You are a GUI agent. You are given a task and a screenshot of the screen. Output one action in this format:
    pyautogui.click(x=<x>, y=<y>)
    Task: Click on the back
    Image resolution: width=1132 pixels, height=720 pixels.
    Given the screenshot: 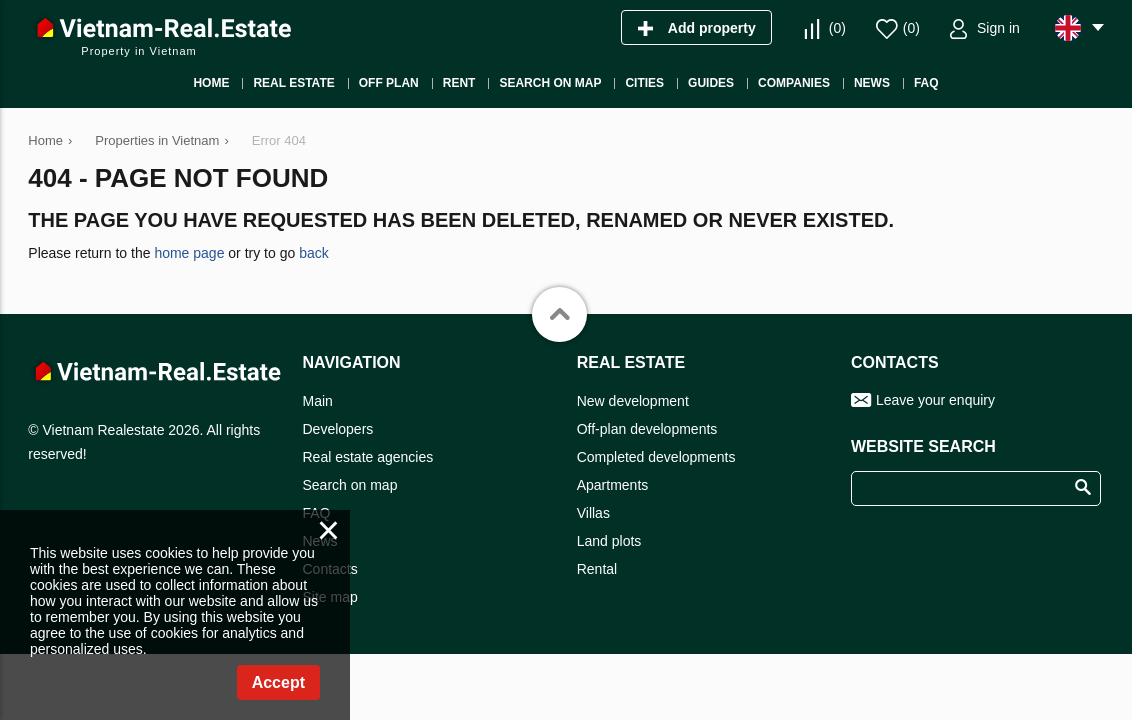 What is the action you would take?
    pyautogui.click(x=314, y=253)
    